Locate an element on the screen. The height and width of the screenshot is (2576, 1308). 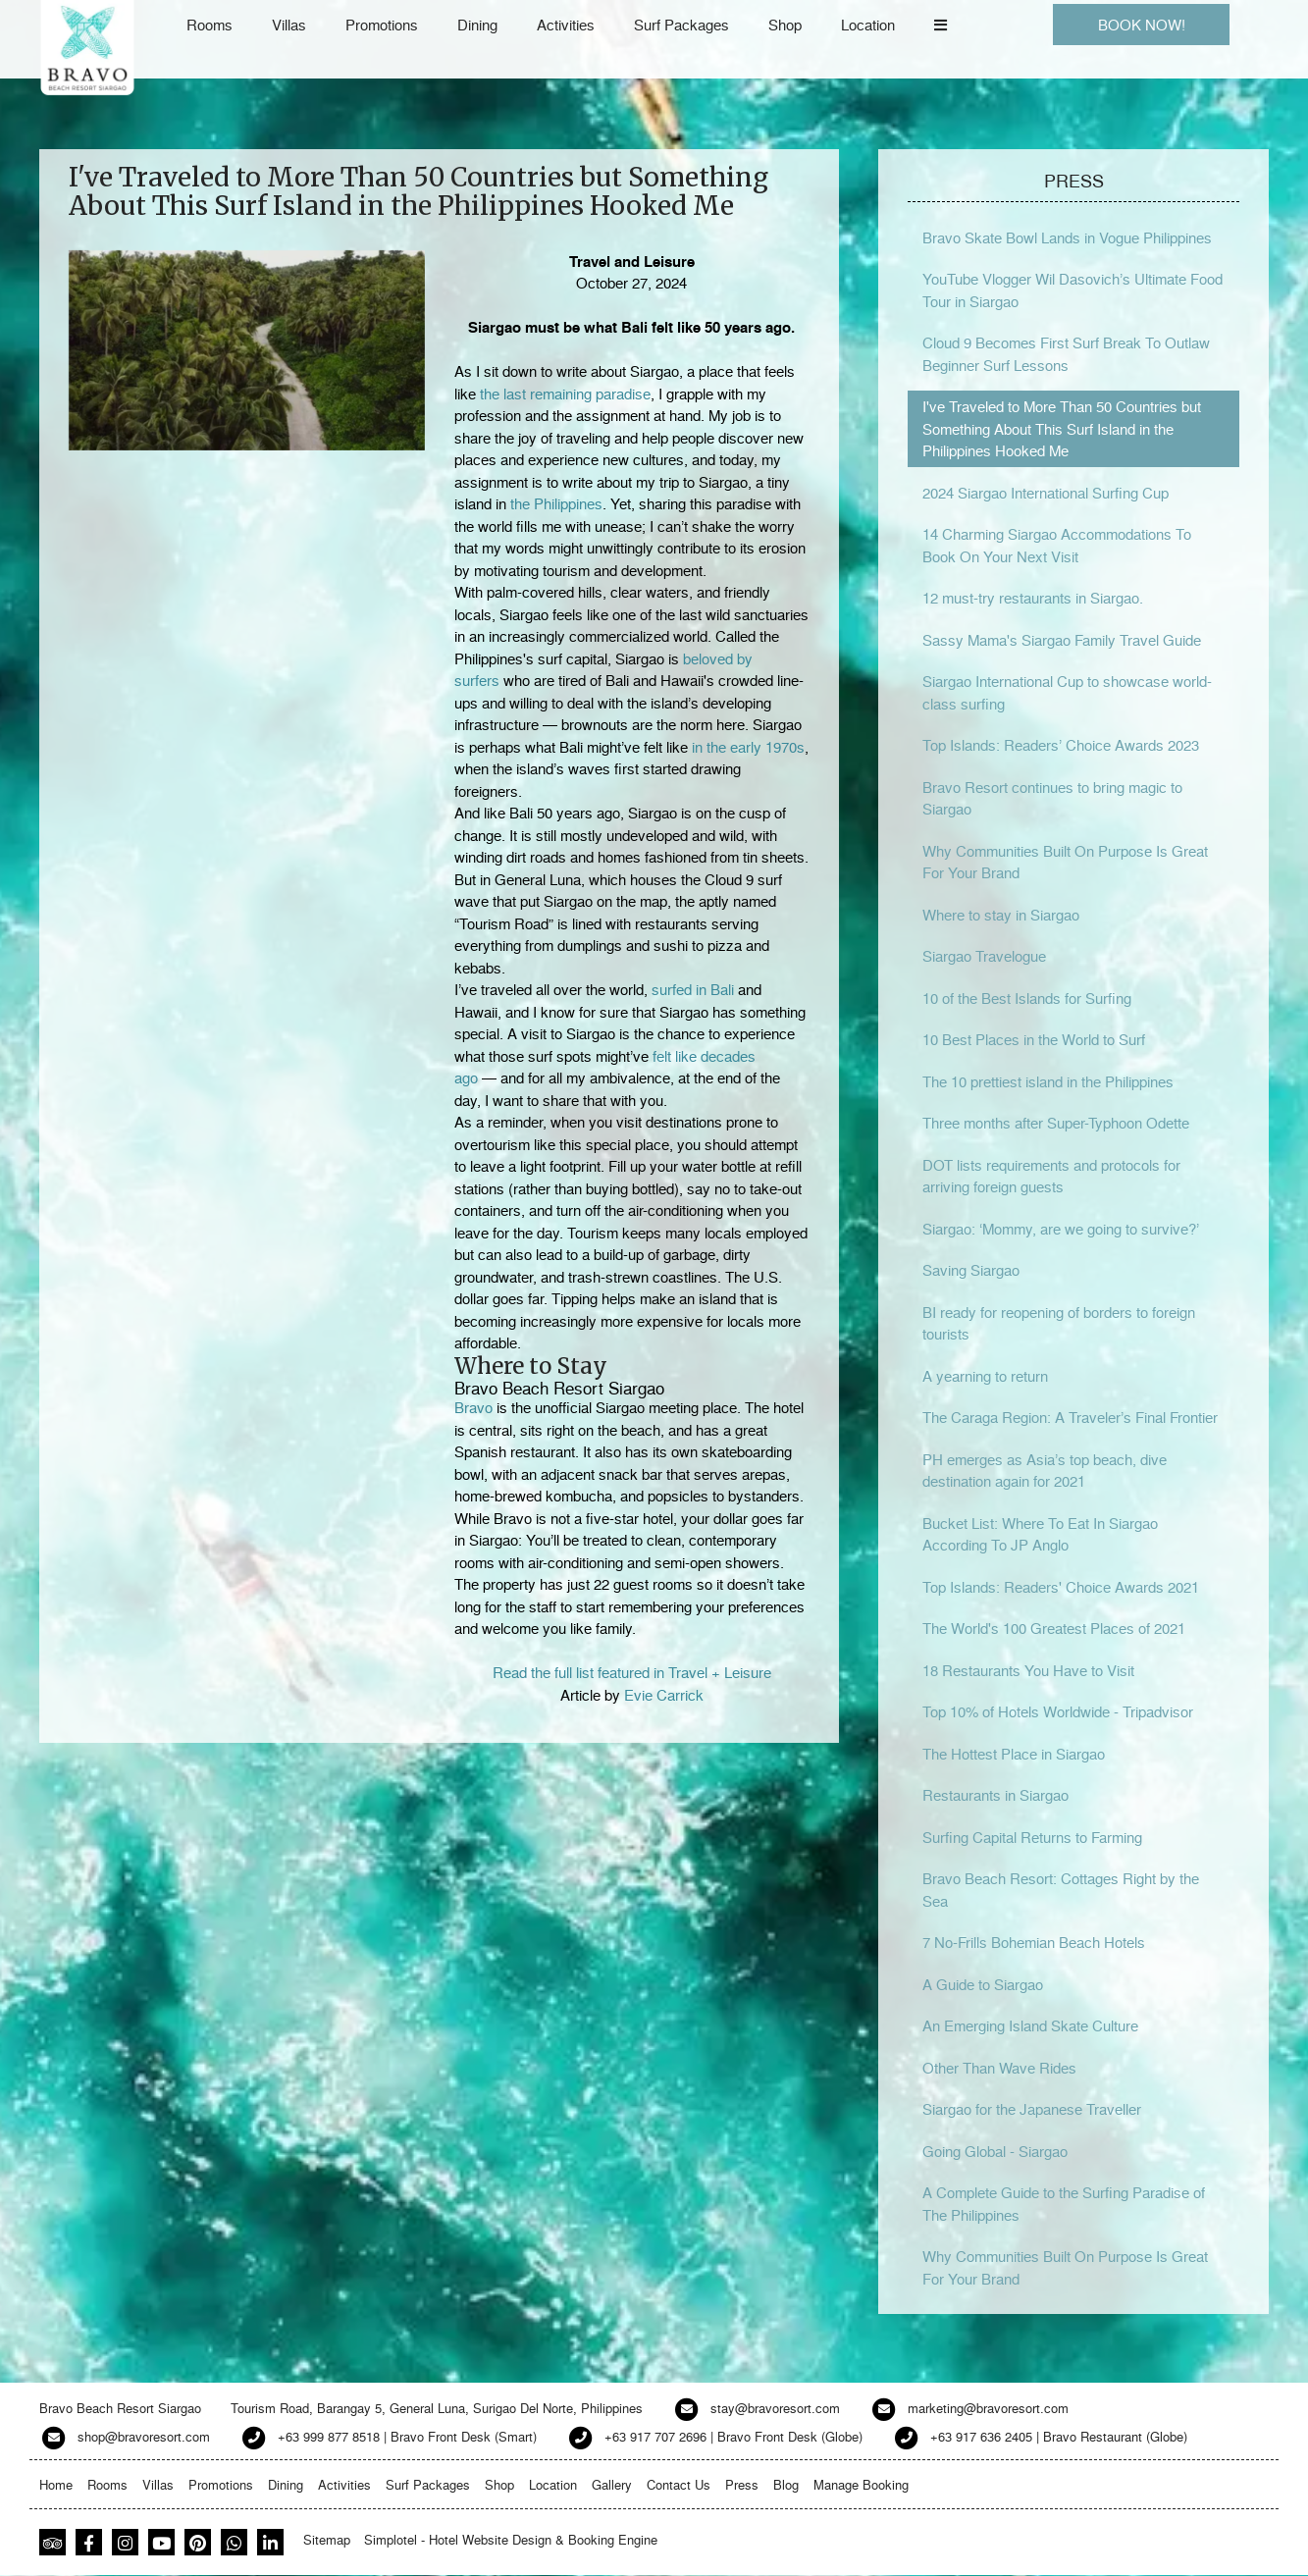
12 must-try restaurants in Siargao. is located at coordinates (1032, 597).